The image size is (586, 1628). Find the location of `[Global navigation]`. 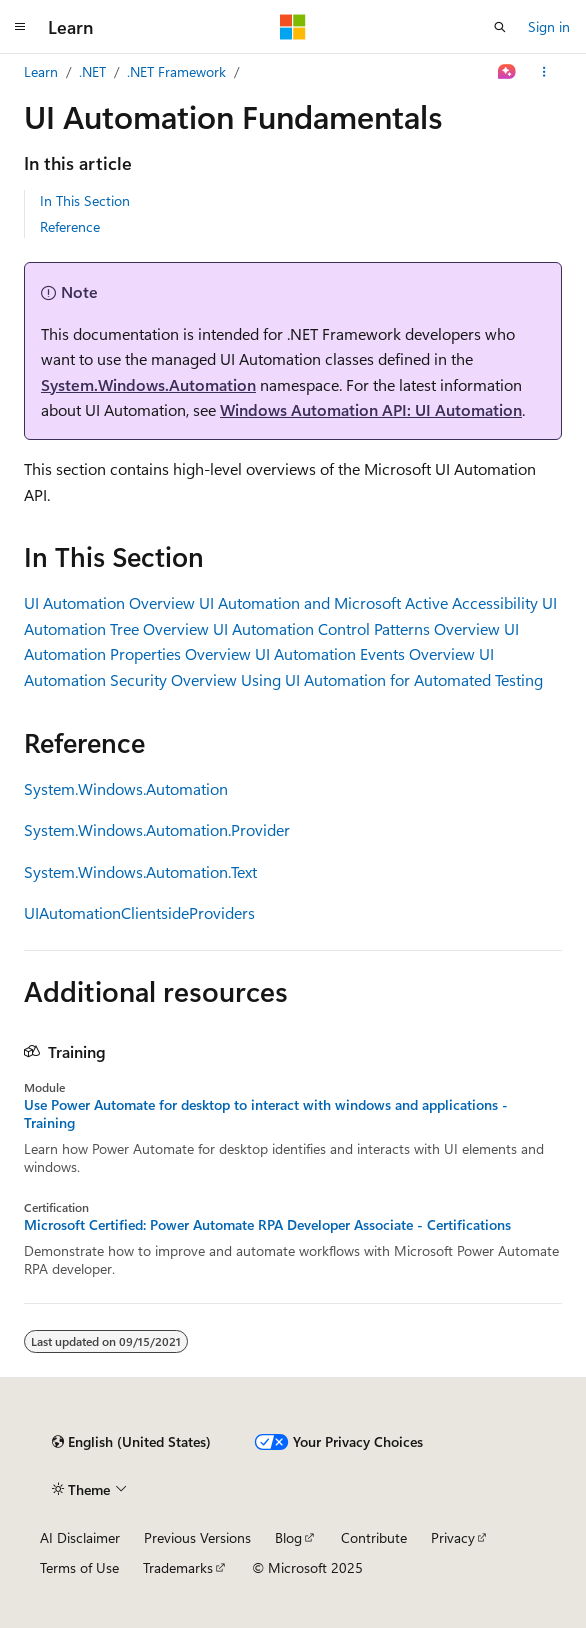

[Global navigation] is located at coordinates (20, 27).